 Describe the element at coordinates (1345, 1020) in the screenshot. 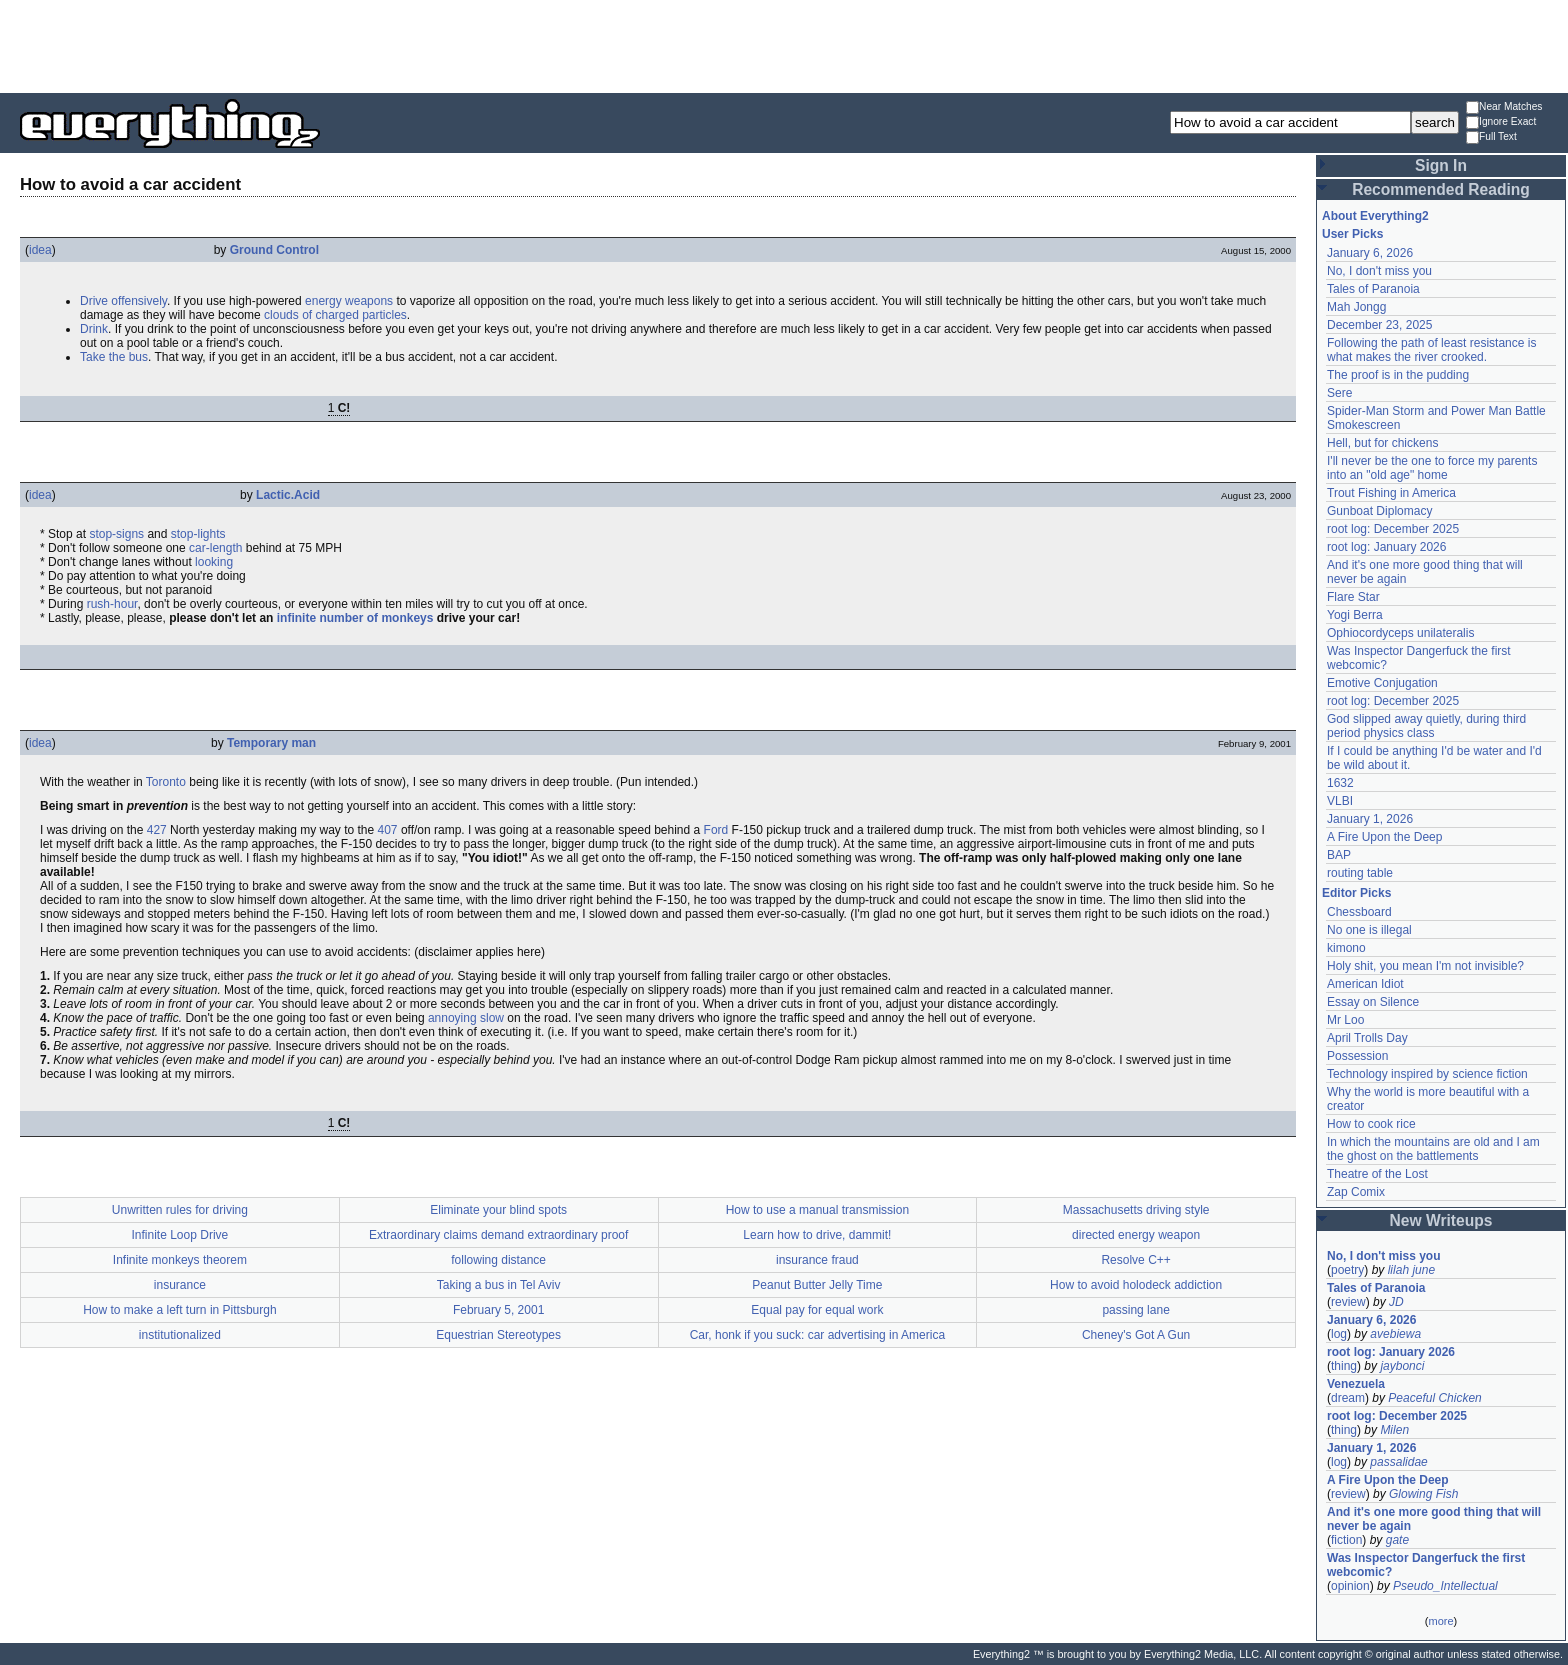

I see `Mr Loo` at that location.